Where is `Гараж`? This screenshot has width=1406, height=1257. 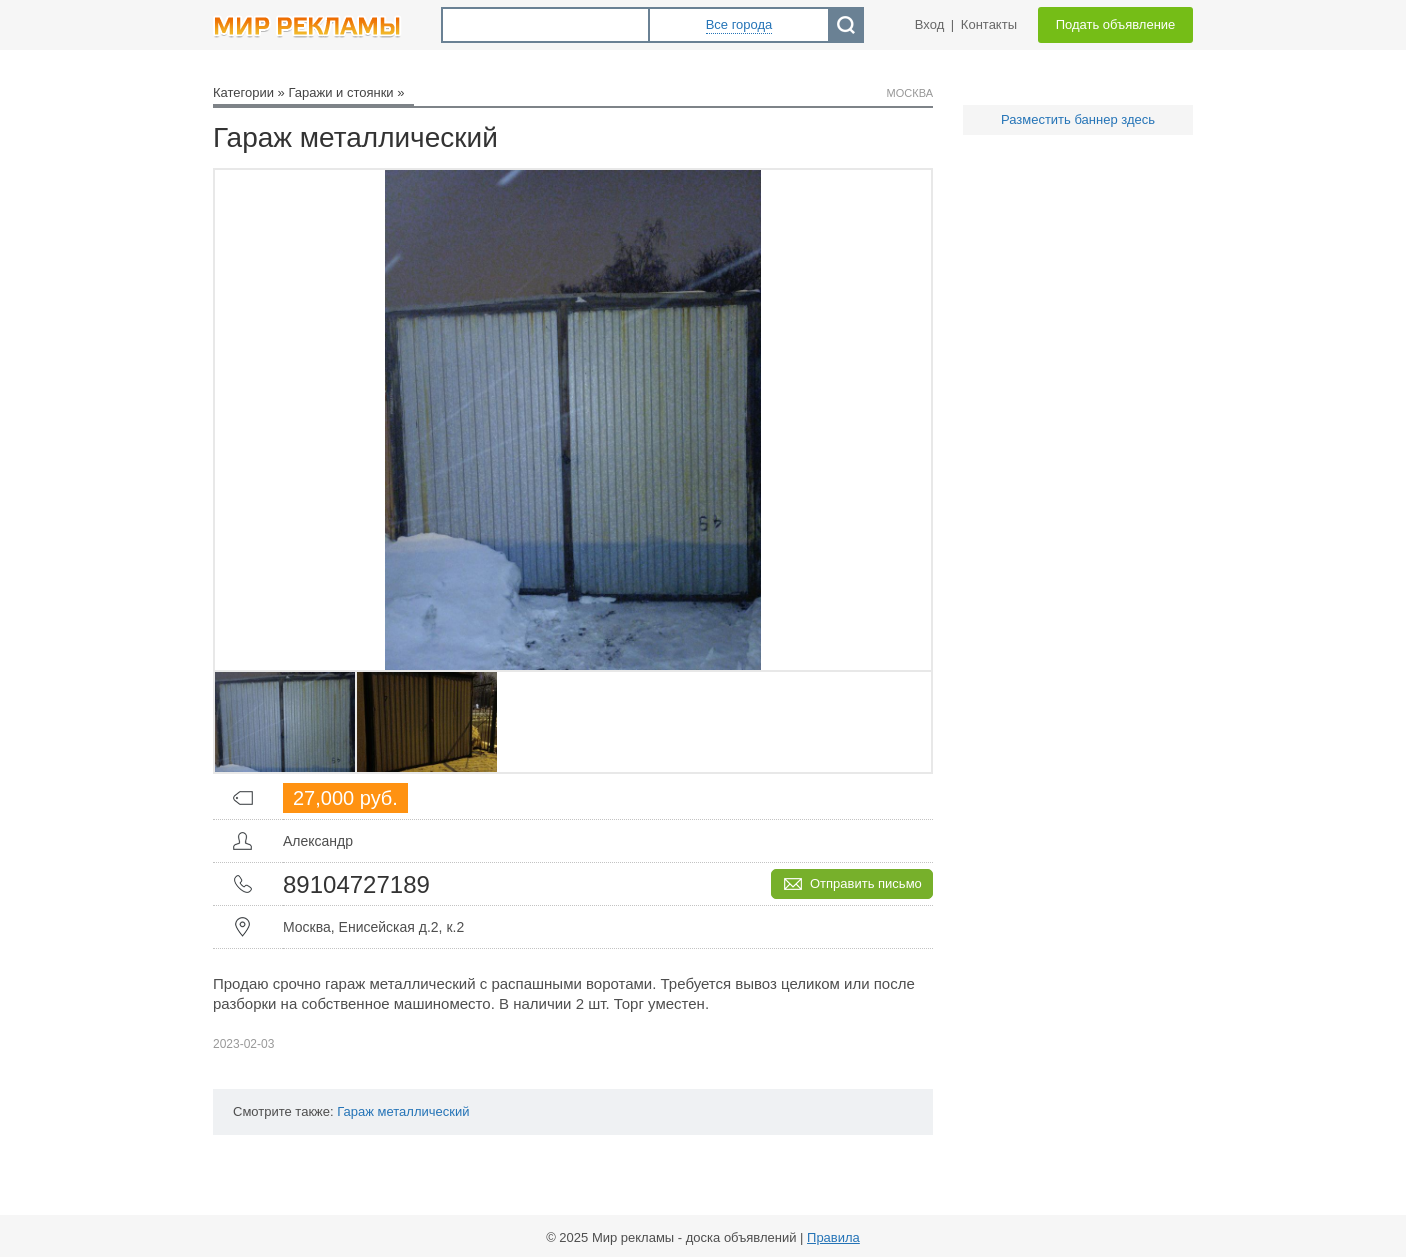 Гараж is located at coordinates (355, 1111).